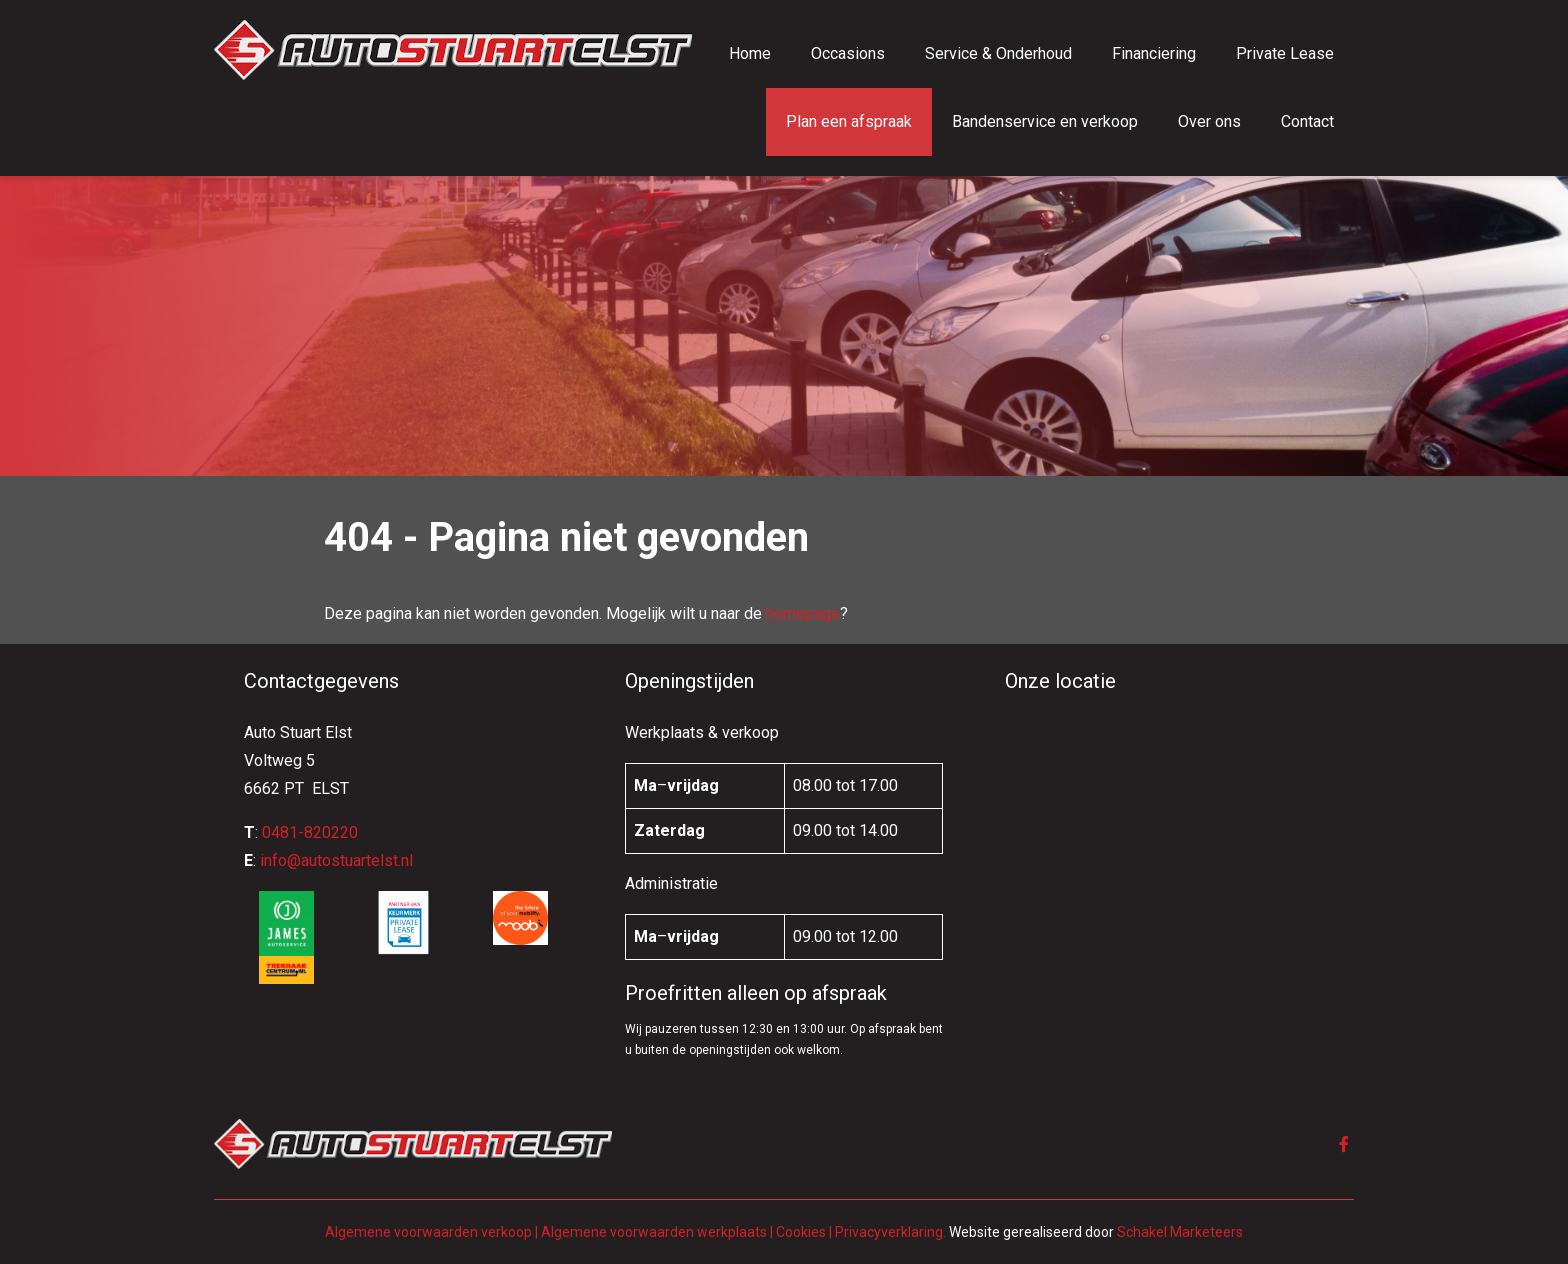  What do you see at coordinates (848, 53) in the screenshot?
I see `Occasions` at bounding box center [848, 53].